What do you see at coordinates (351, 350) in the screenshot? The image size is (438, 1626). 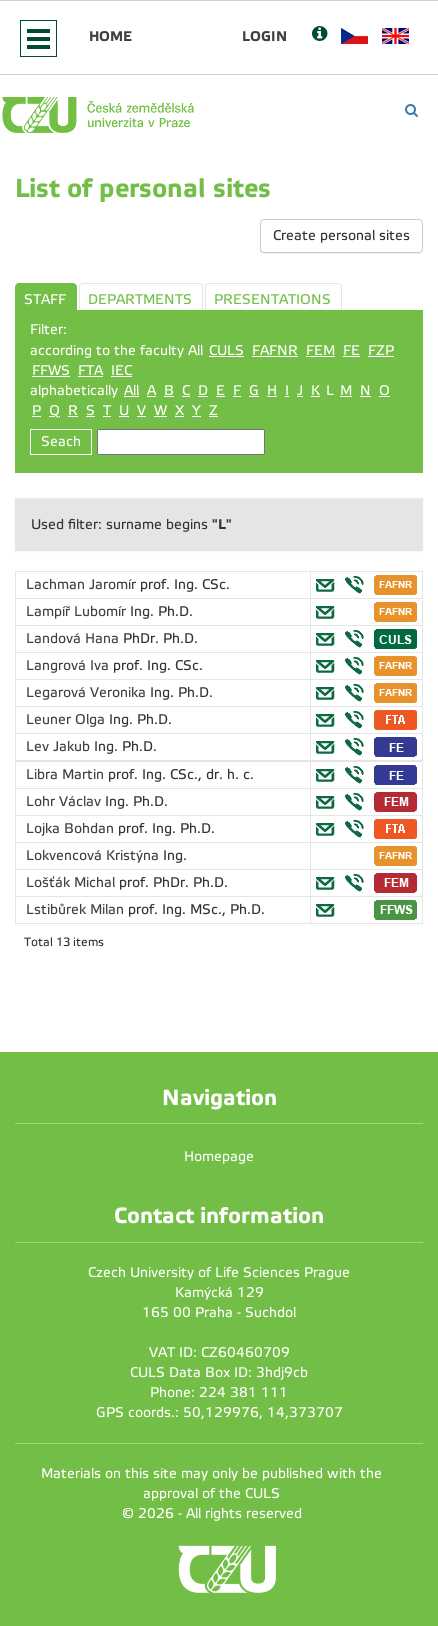 I see `FE` at bounding box center [351, 350].